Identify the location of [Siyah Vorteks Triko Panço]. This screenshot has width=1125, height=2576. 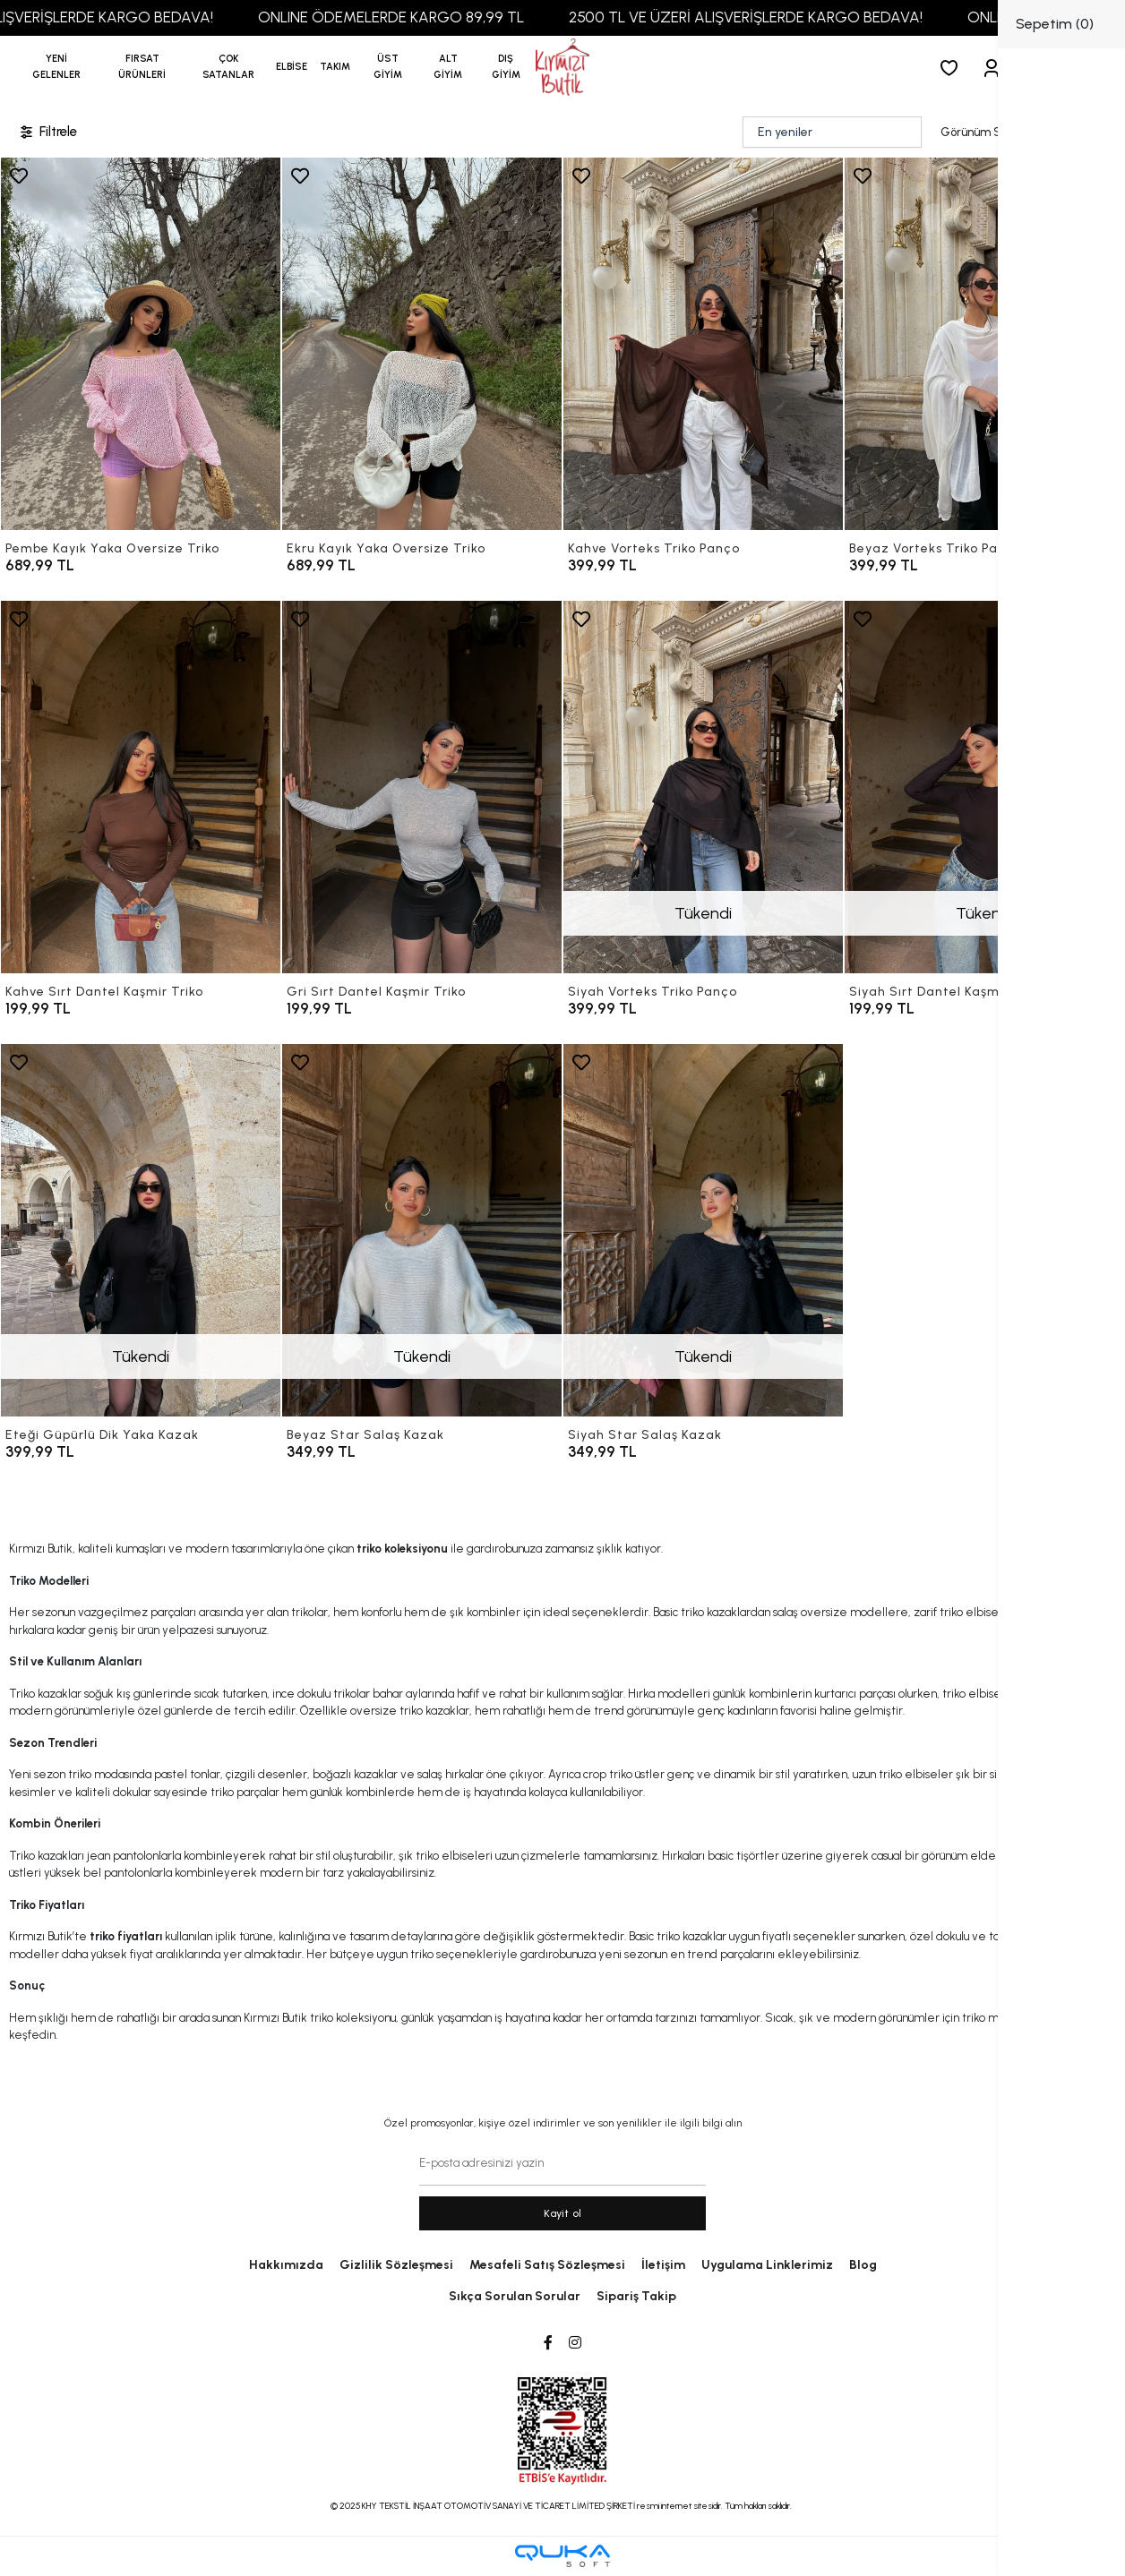
(703, 787).